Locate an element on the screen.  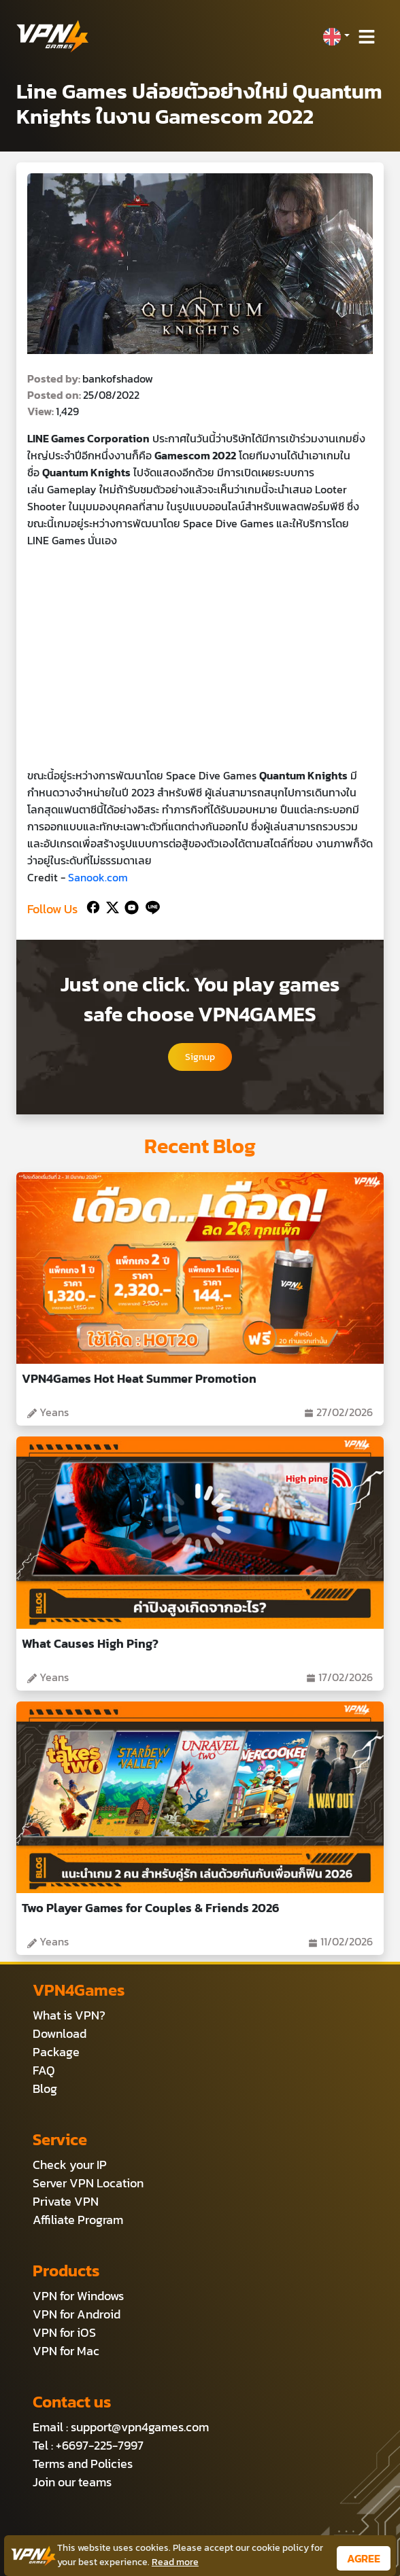
Package is located at coordinates (56, 2052).